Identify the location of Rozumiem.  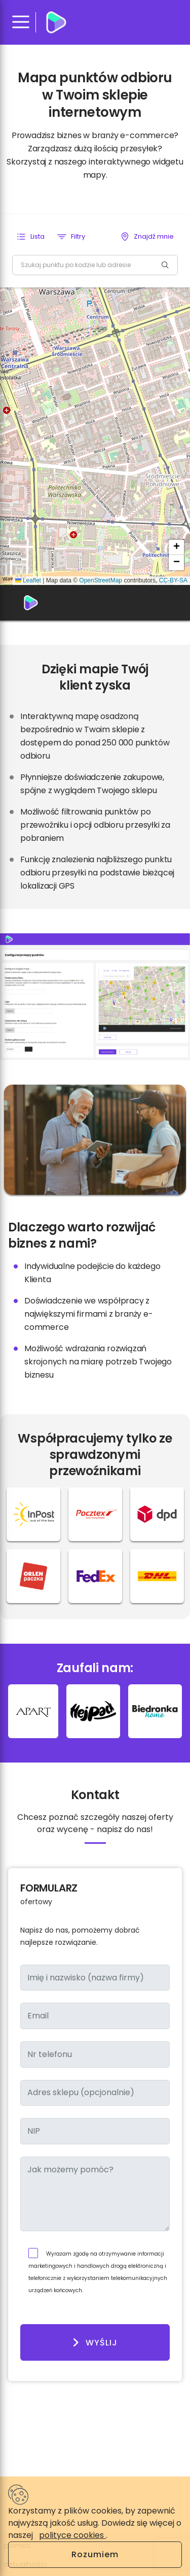
(95, 2554).